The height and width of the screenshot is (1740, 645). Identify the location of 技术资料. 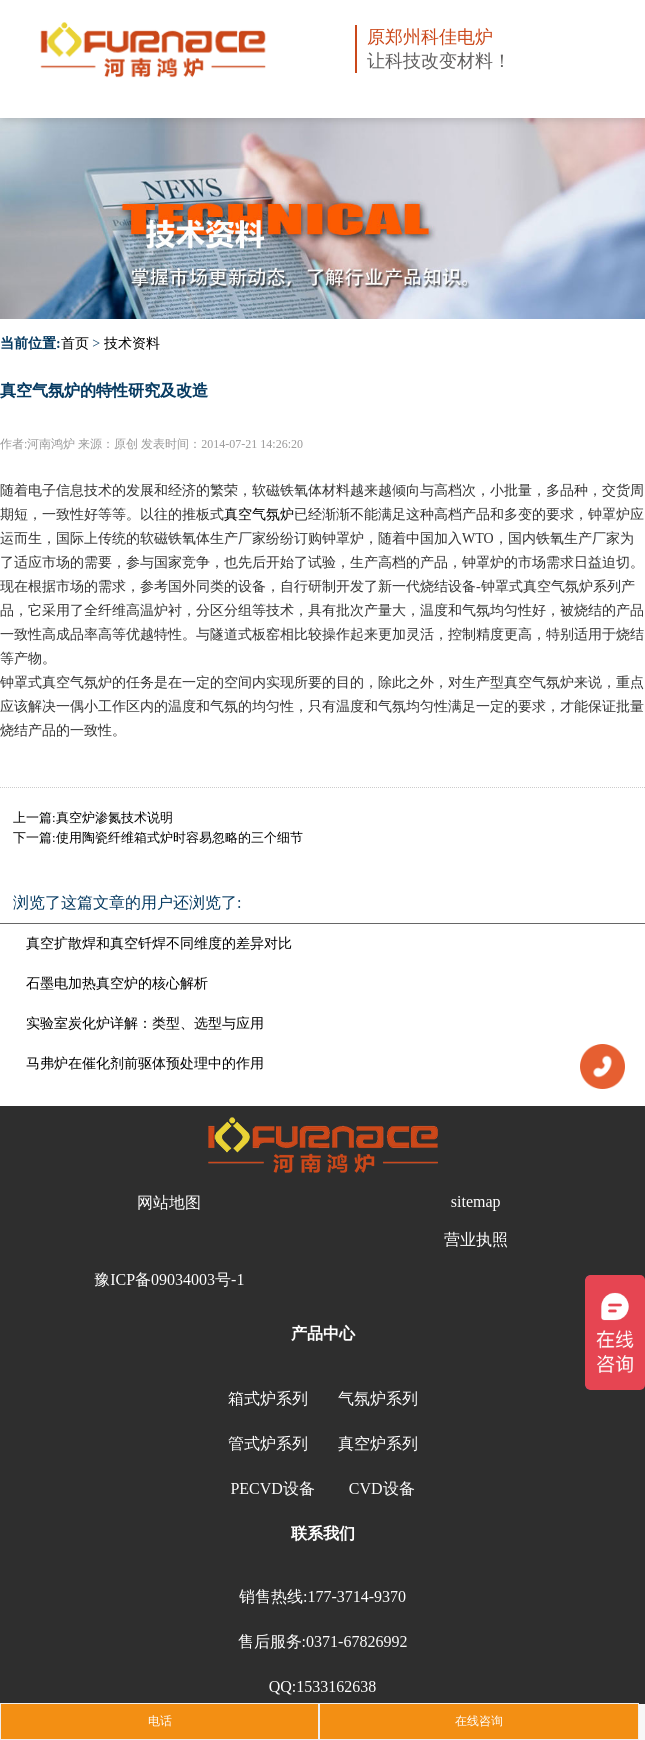
(132, 343).